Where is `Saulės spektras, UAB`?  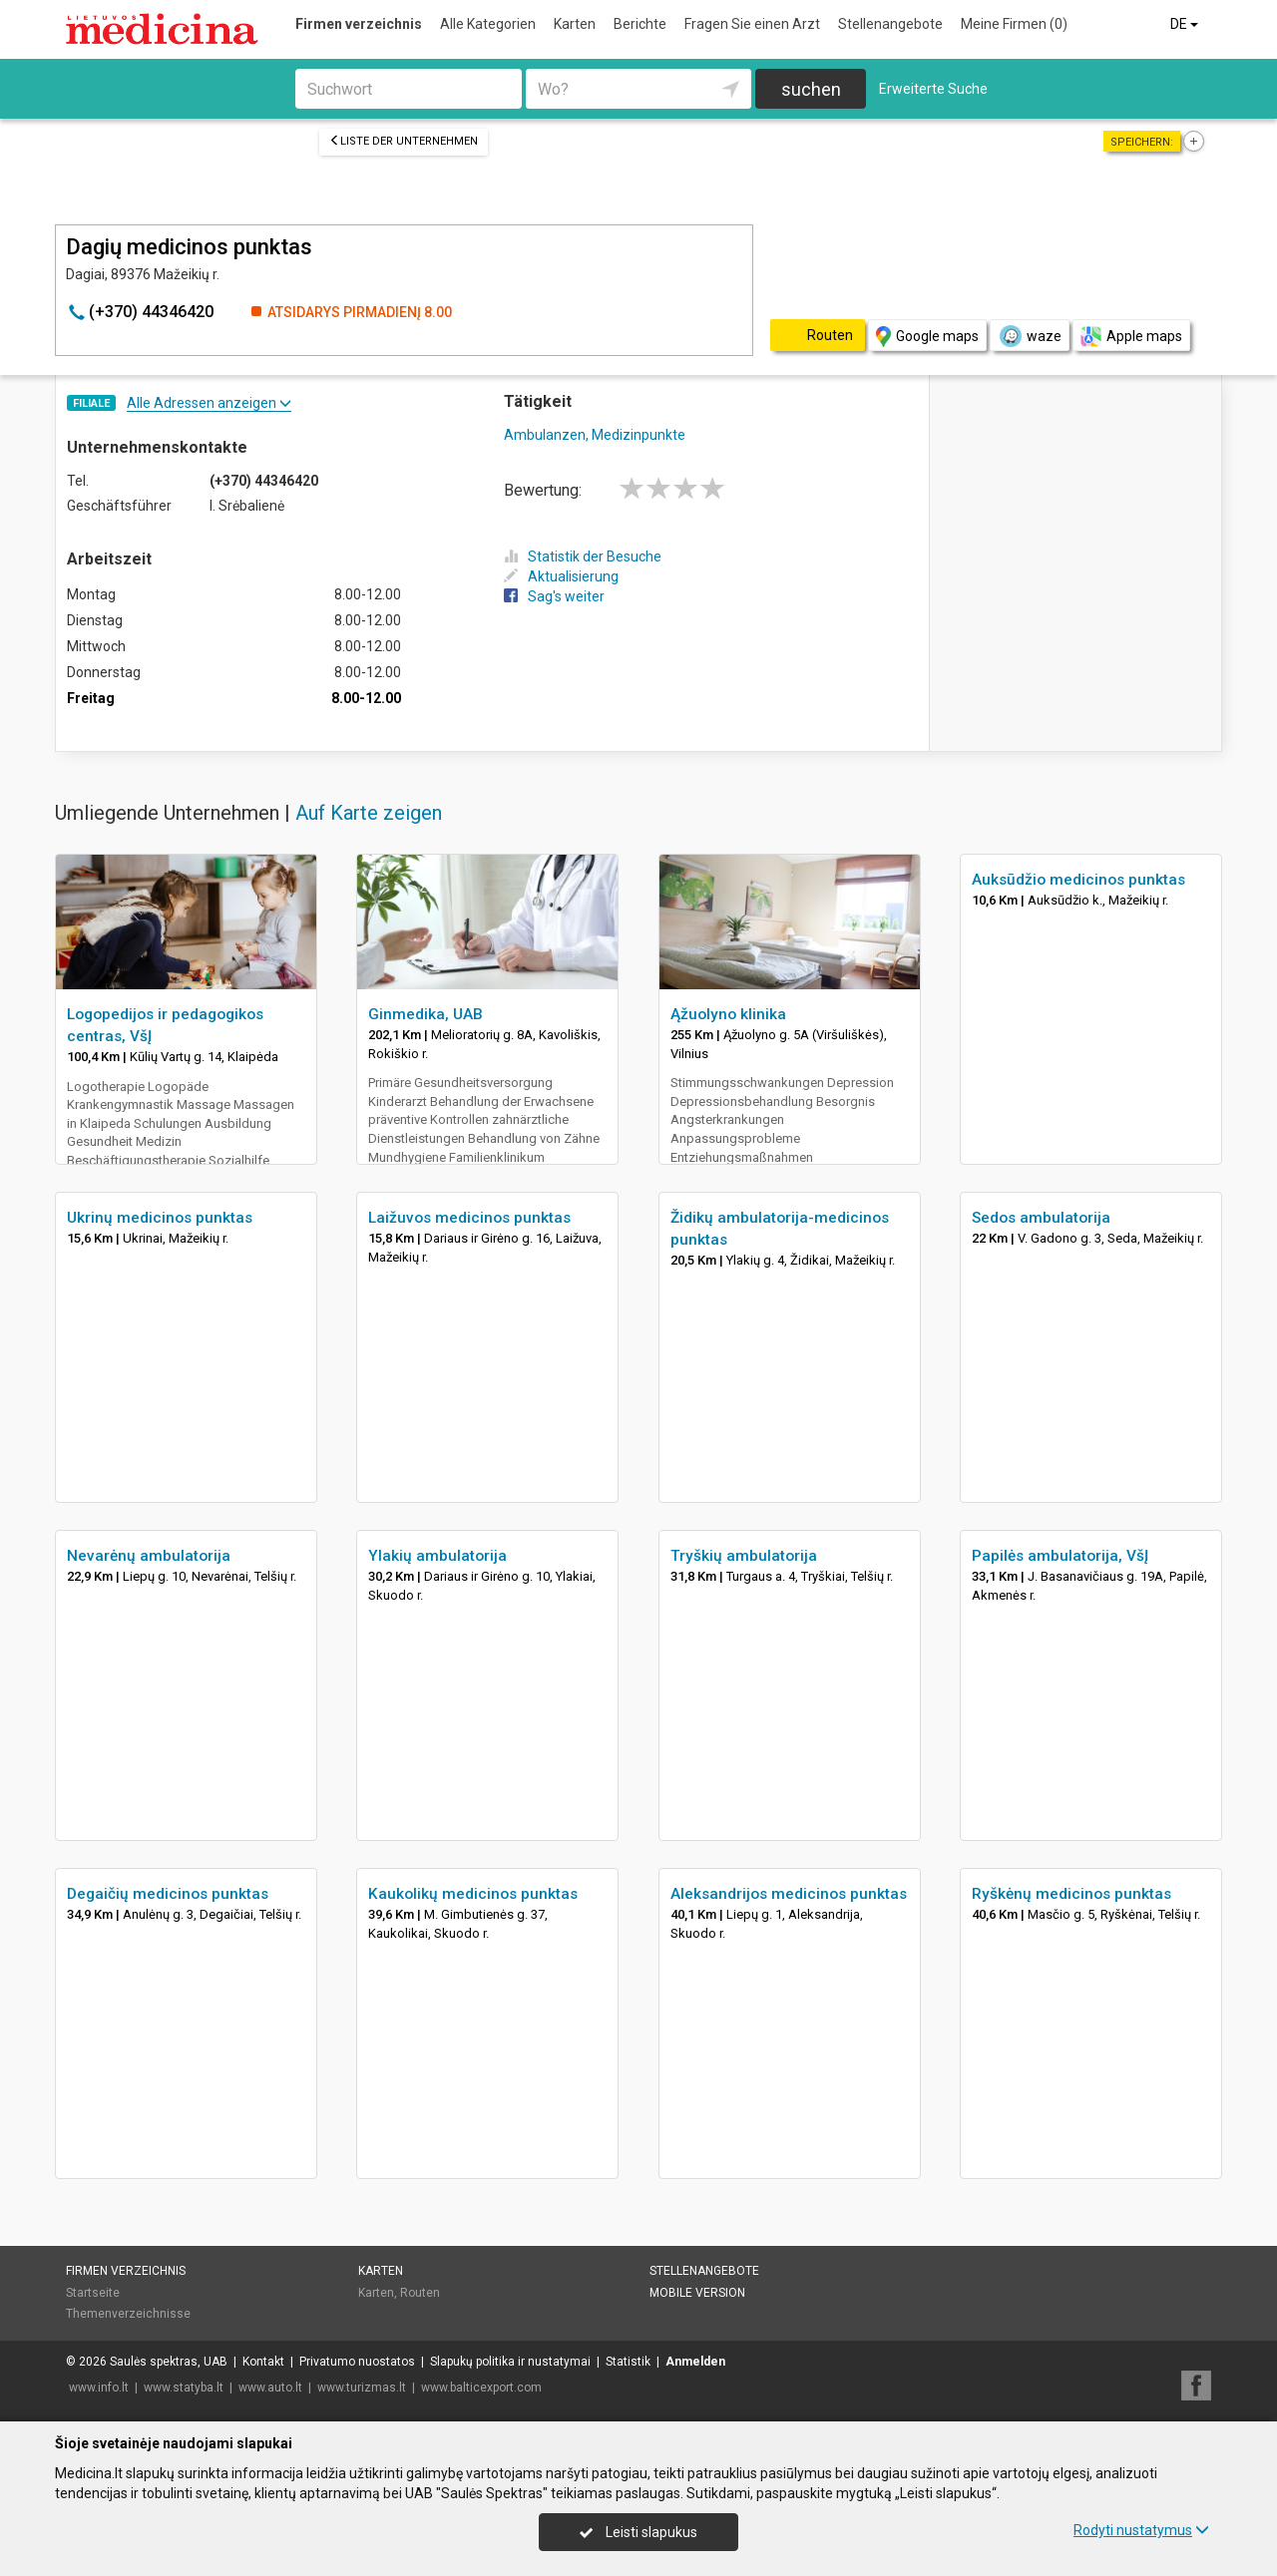 Saulės spektras, UAB is located at coordinates (168, 2362).